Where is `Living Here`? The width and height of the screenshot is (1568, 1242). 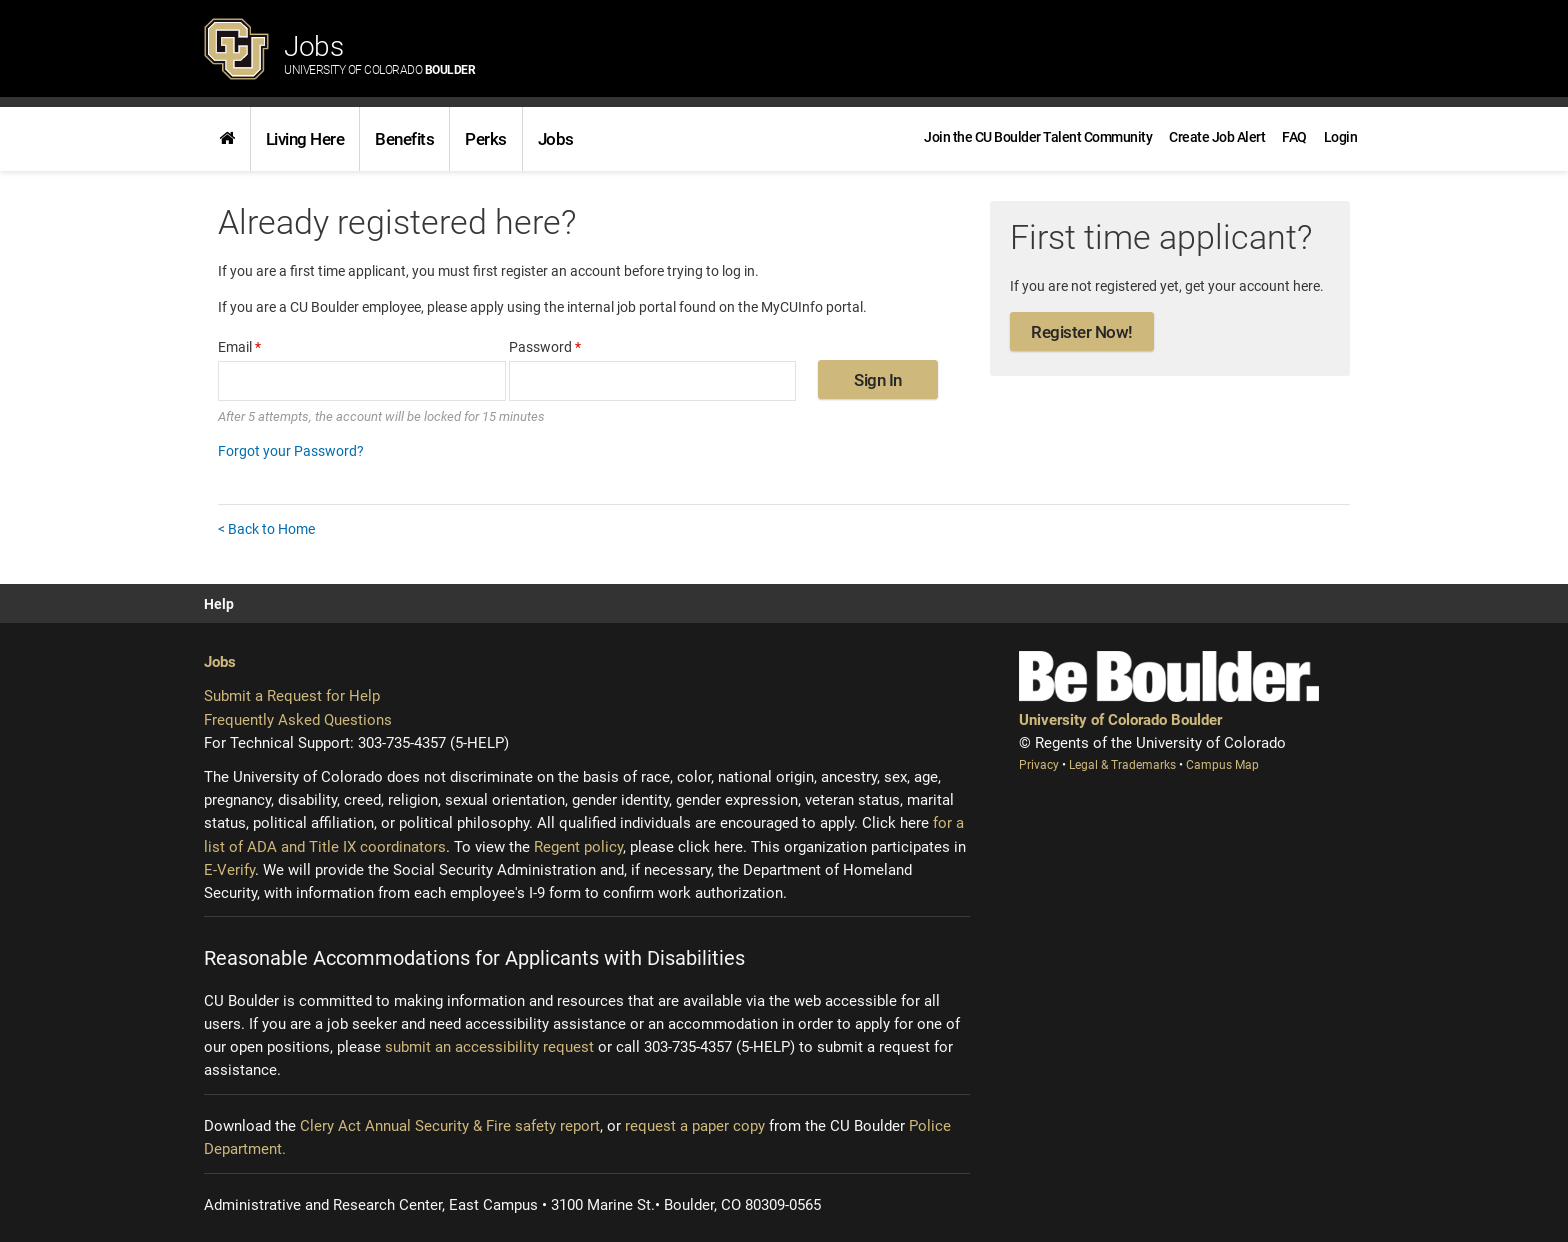 Living Here is located at coordinates (305, 139).